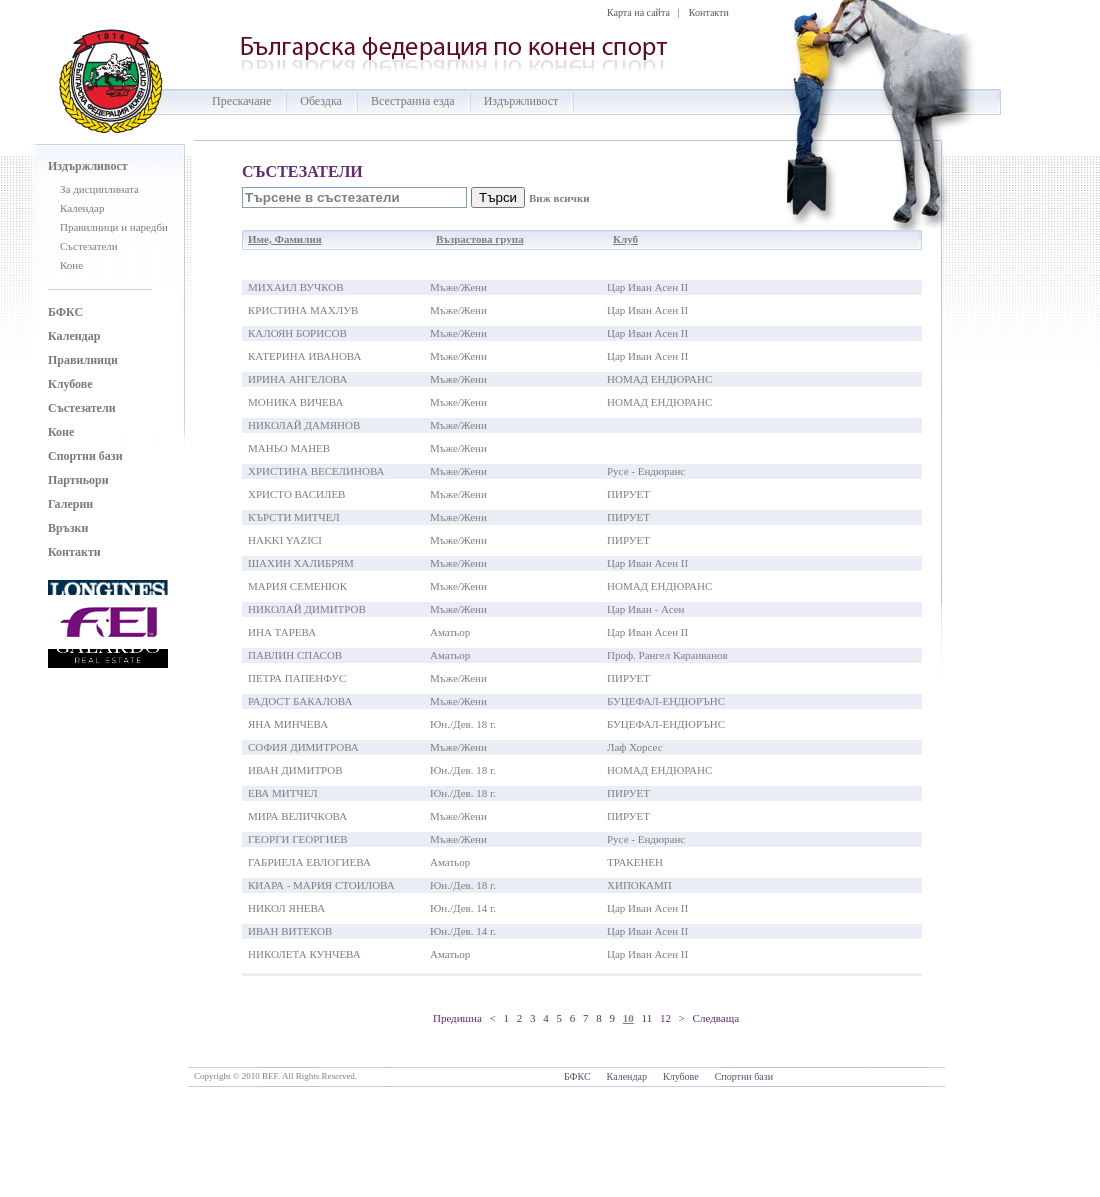 The height and width of the screenshot is (1197, 1100). I want to click on 12, so click(665, 1018).